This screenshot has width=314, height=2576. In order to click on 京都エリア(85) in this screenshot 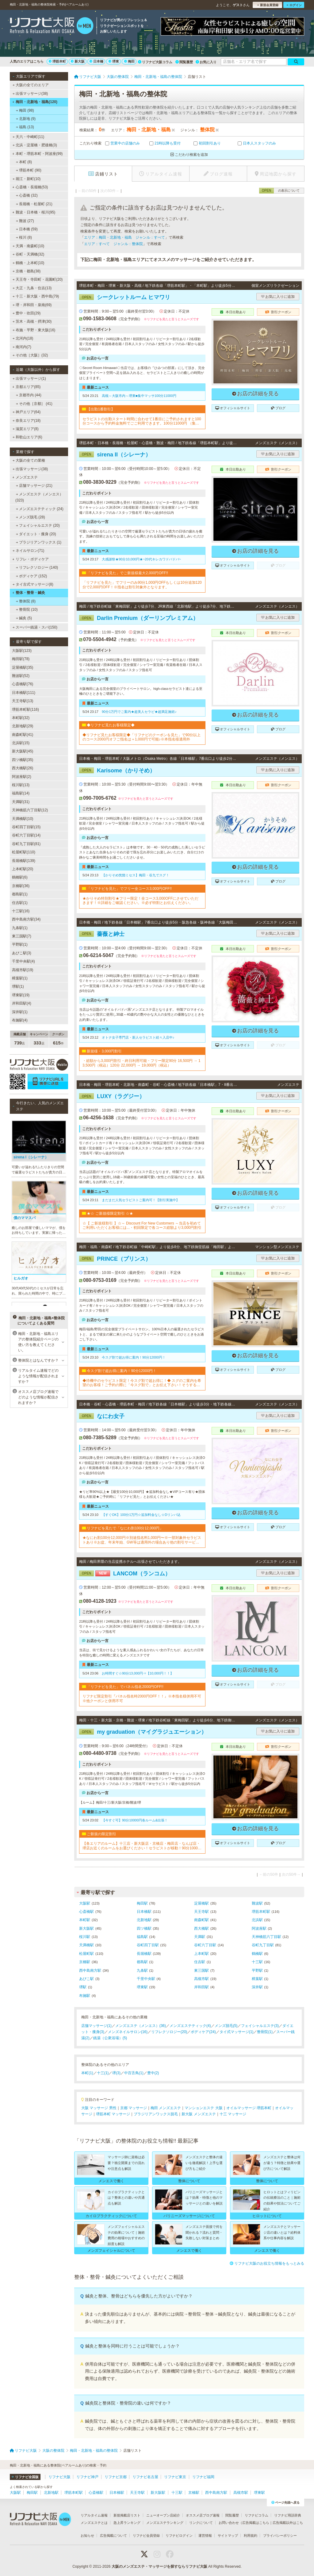, I will do `click(26, 387)`.